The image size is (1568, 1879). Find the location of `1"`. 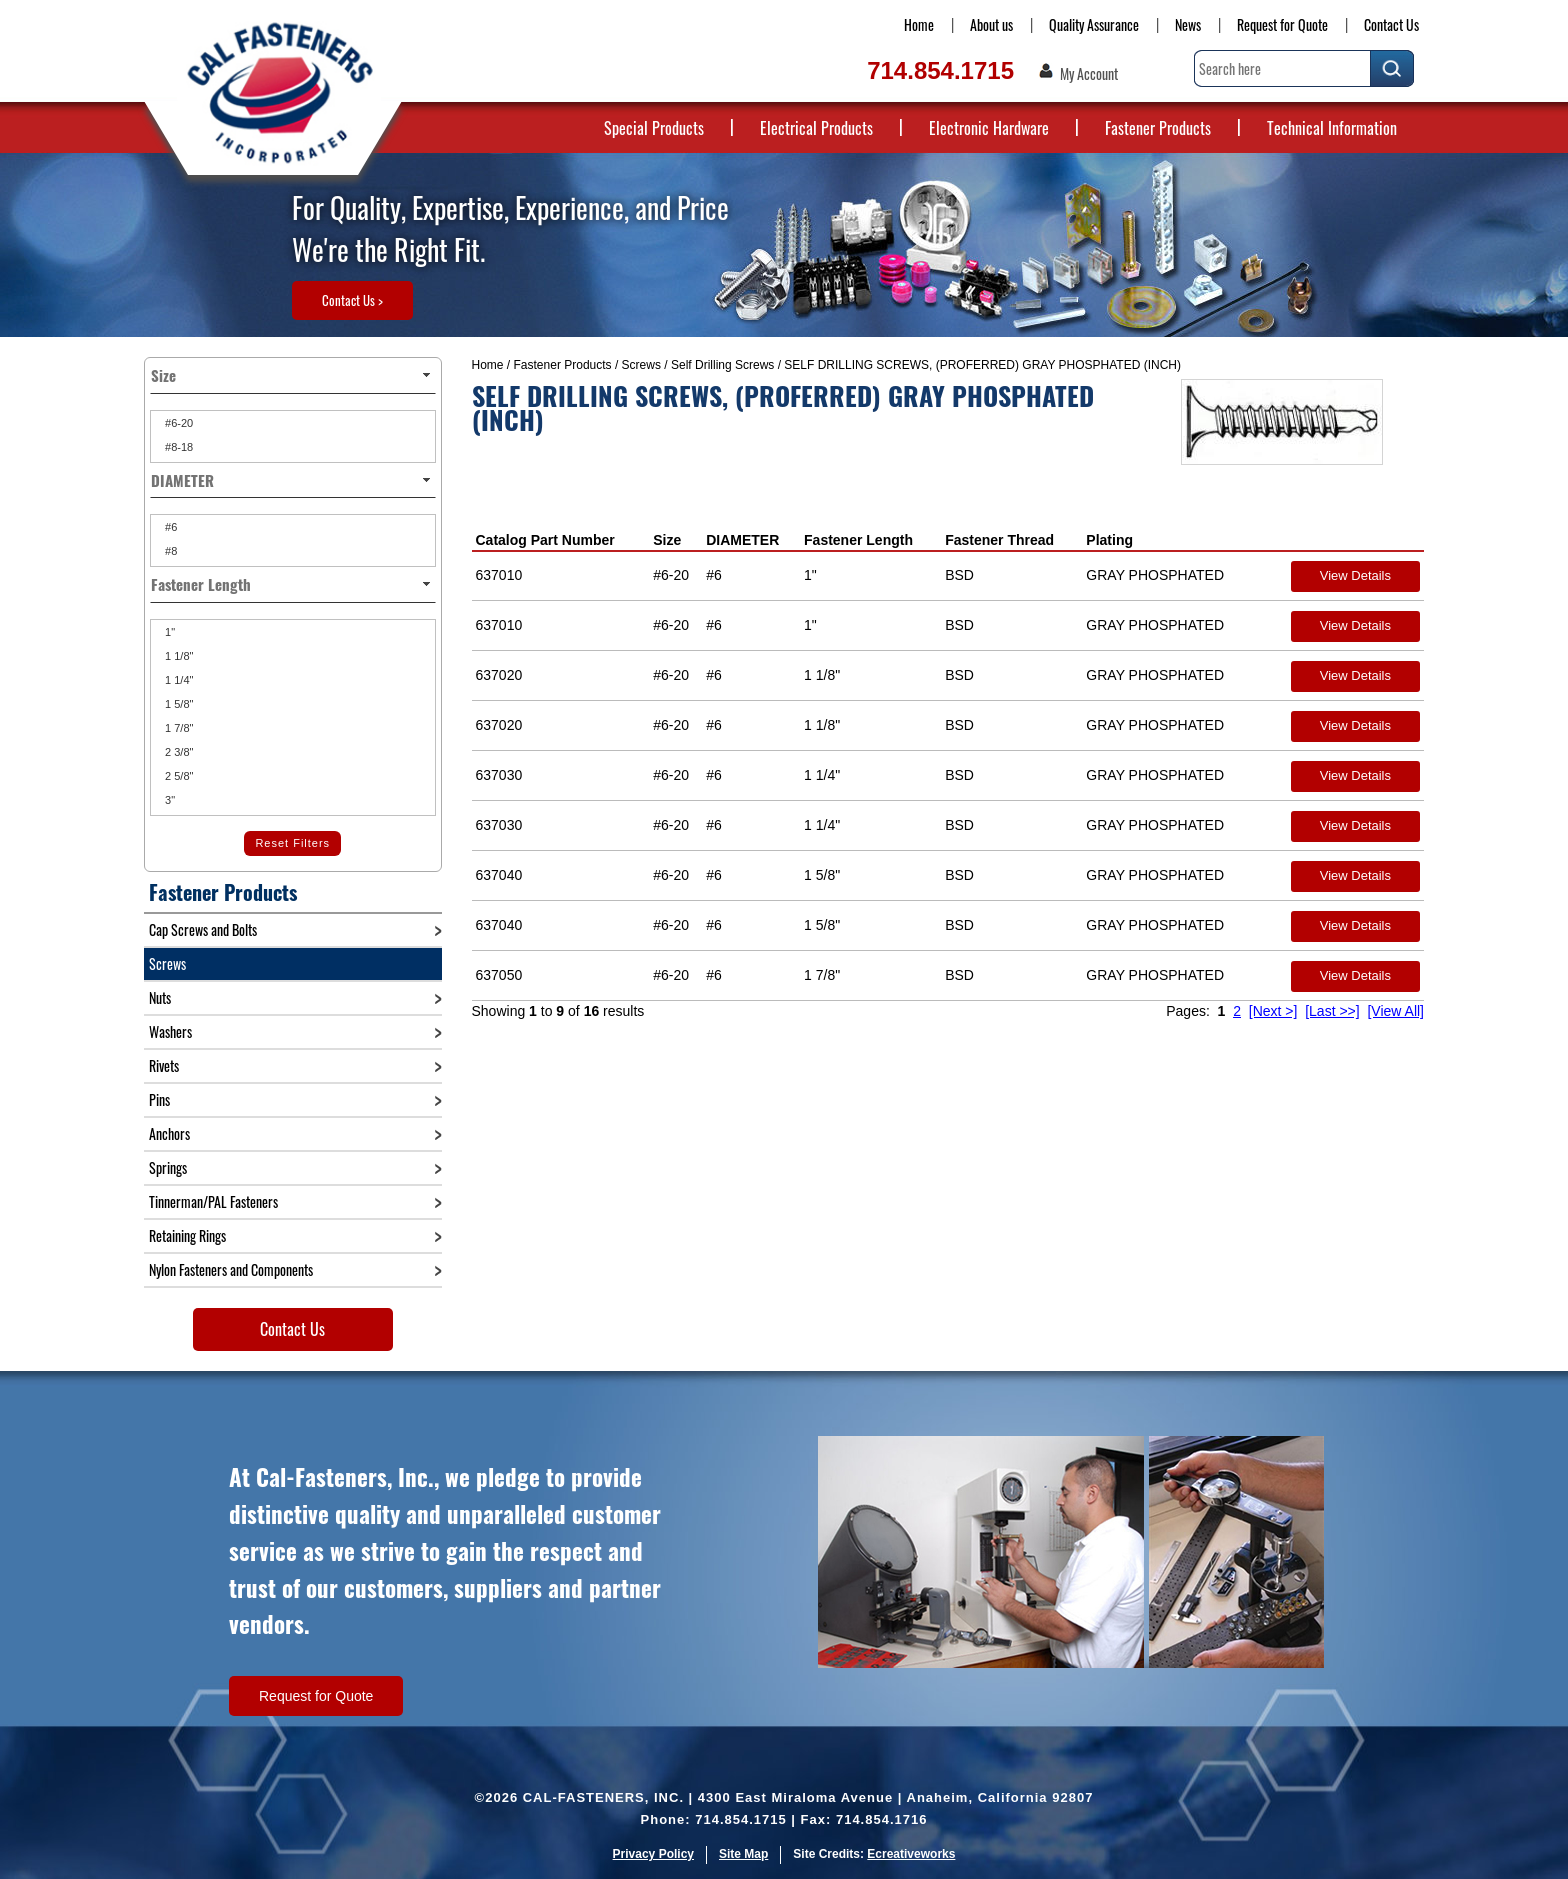

1" is located at coordinates (168, 632).